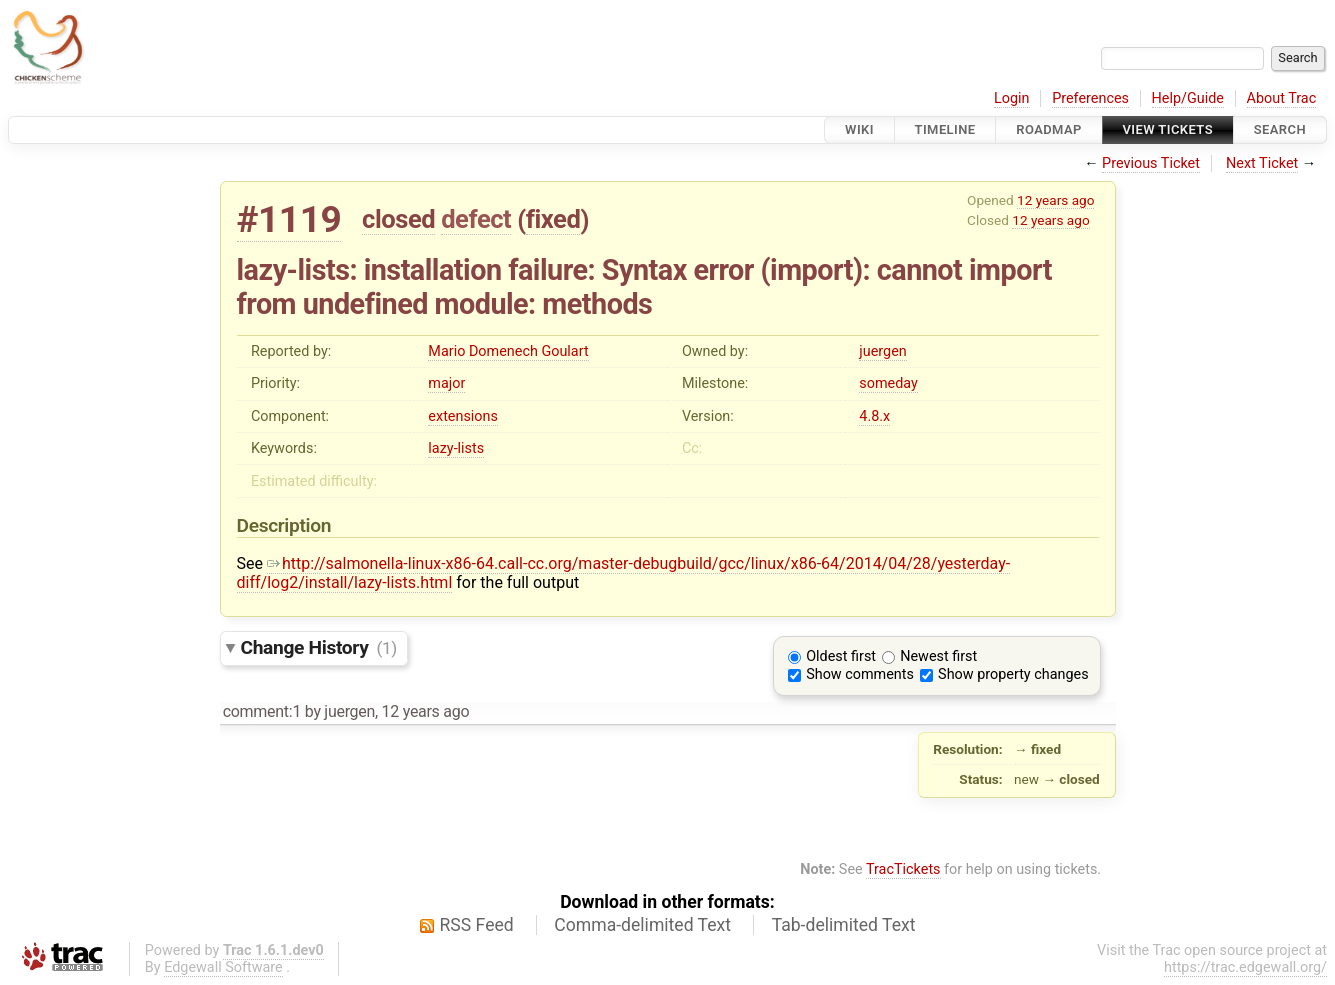  Describe the element at coordinates (1090, 98) in the screenshot. I see `Preferences` at that location.